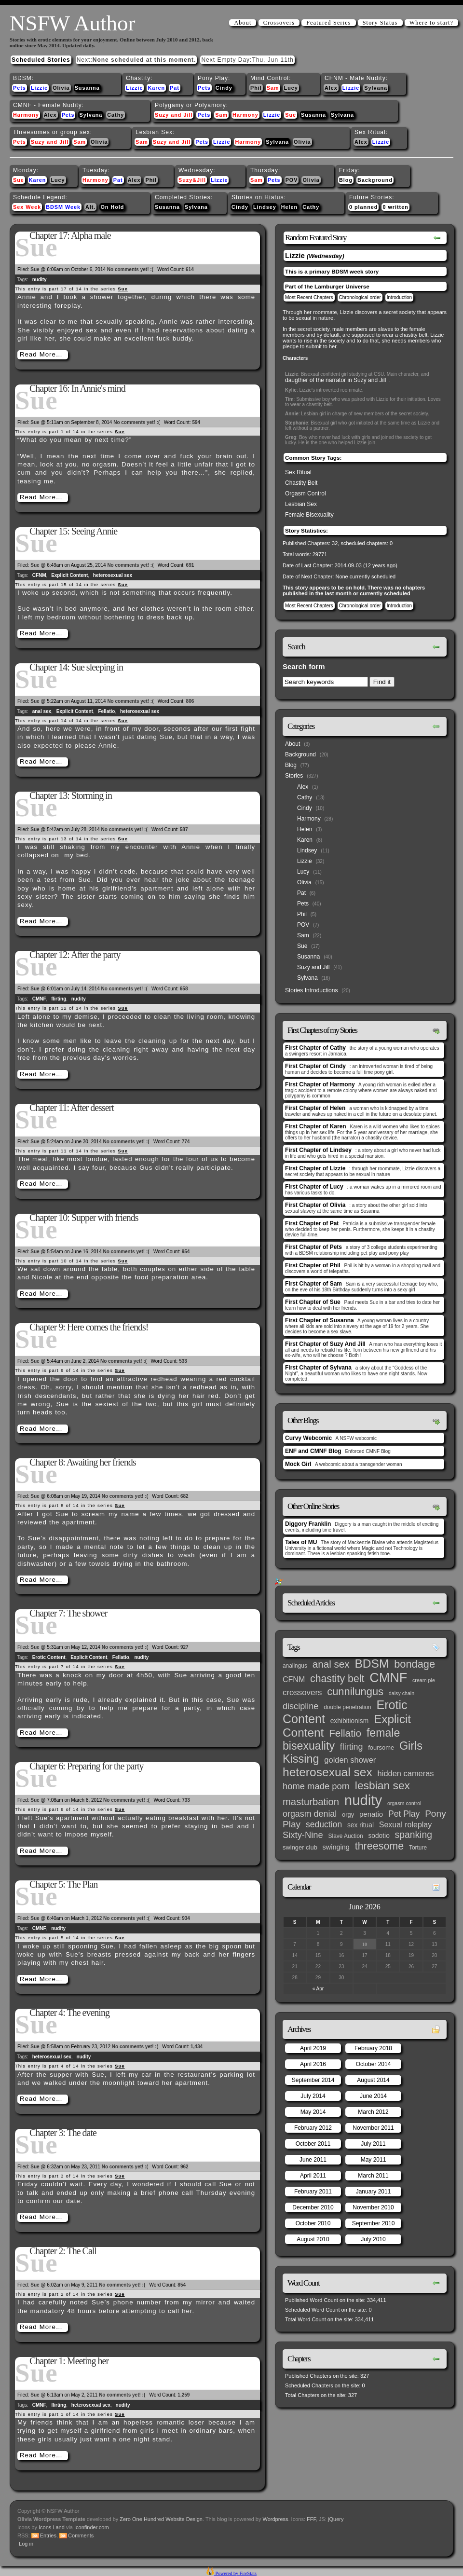 This screenshot has width=463, height=2576. Describe the element at coordinates (373, 2064) in the screenshot. I see `October 2014` at that location.